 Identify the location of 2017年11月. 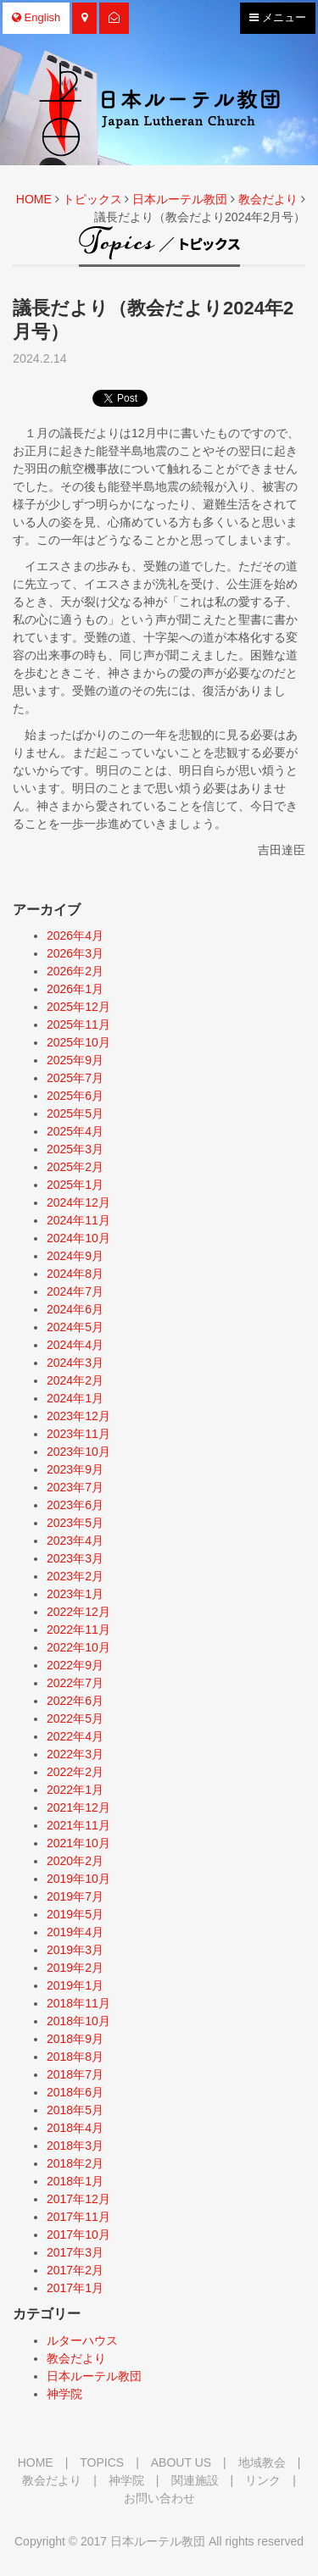
(78, 2216).